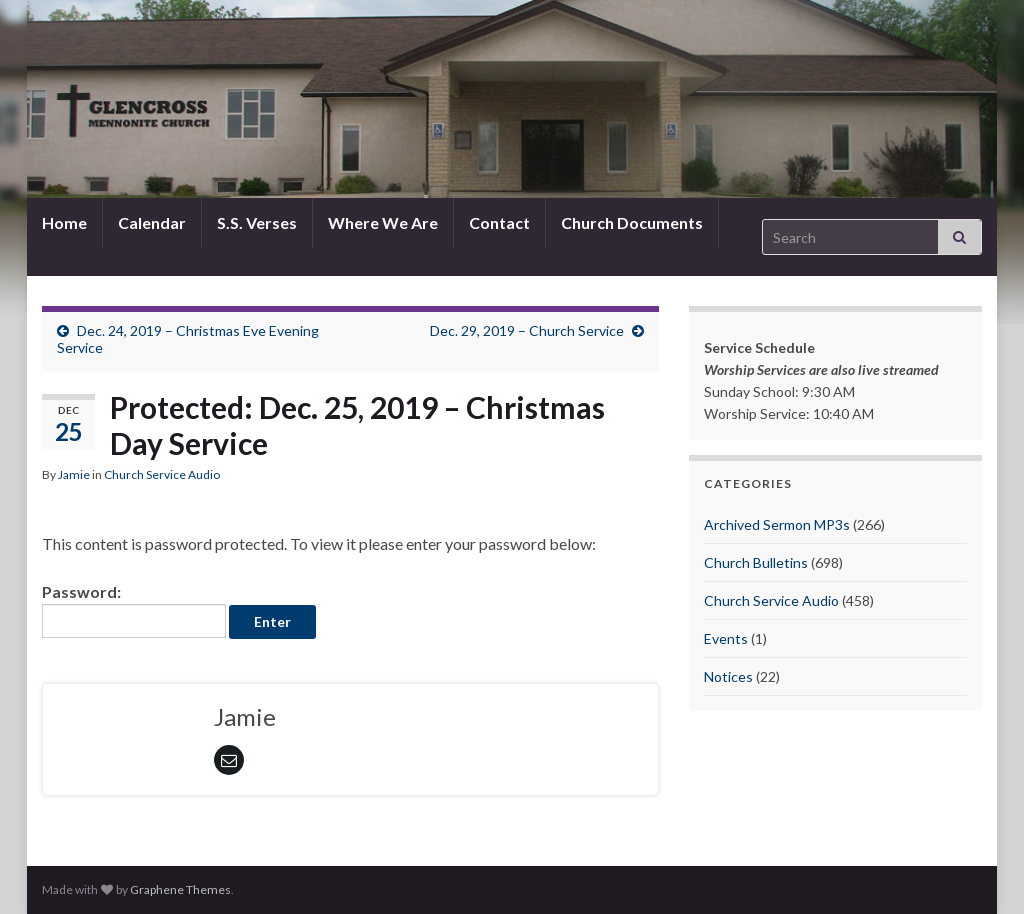 The width and height of the screenshot is (1024, 914). I want to click on Home, so click(64, 222).